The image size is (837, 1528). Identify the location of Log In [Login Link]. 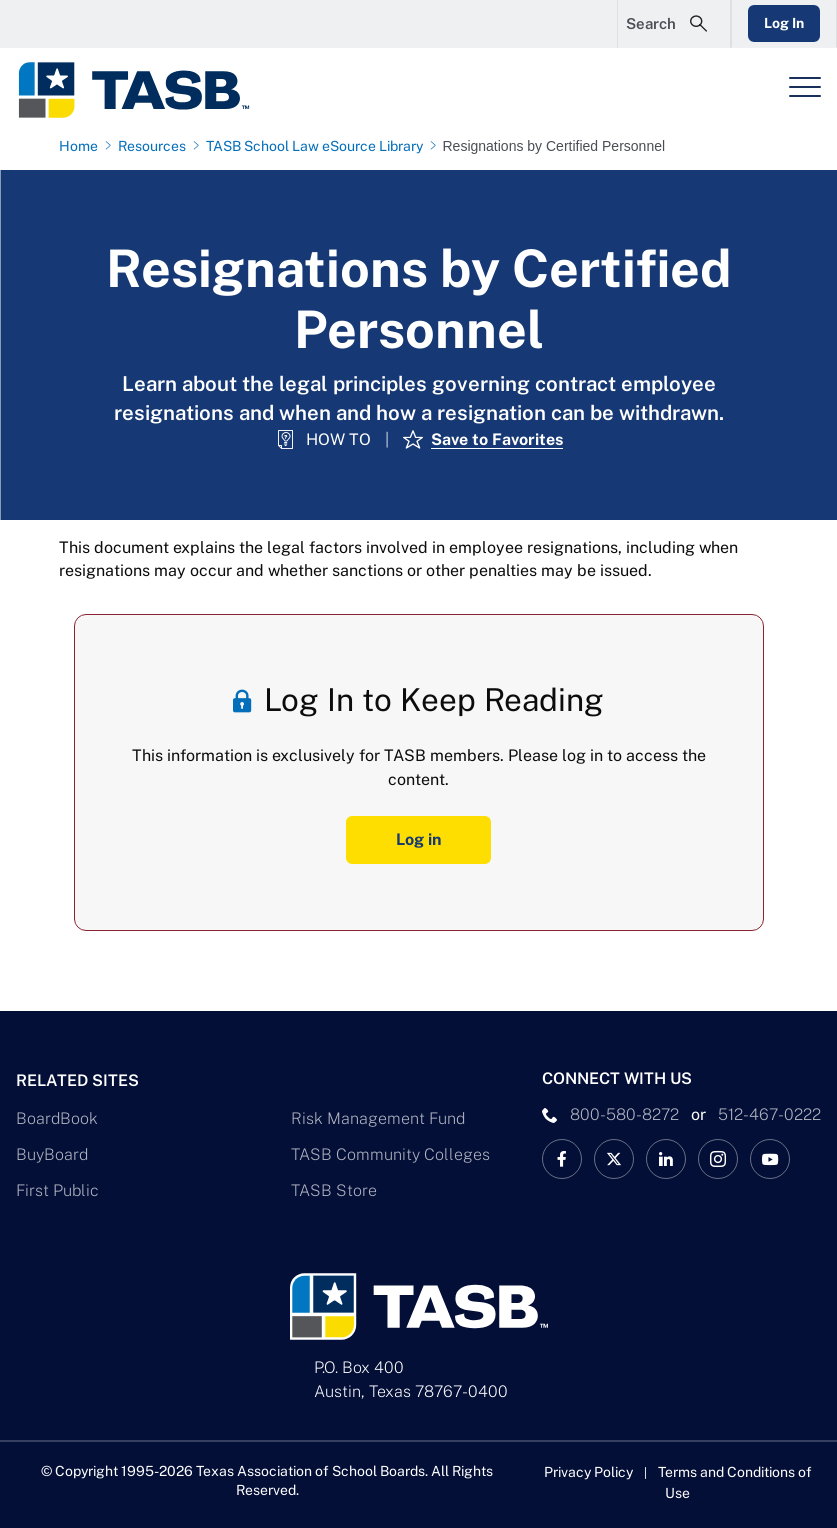
(784, 23).